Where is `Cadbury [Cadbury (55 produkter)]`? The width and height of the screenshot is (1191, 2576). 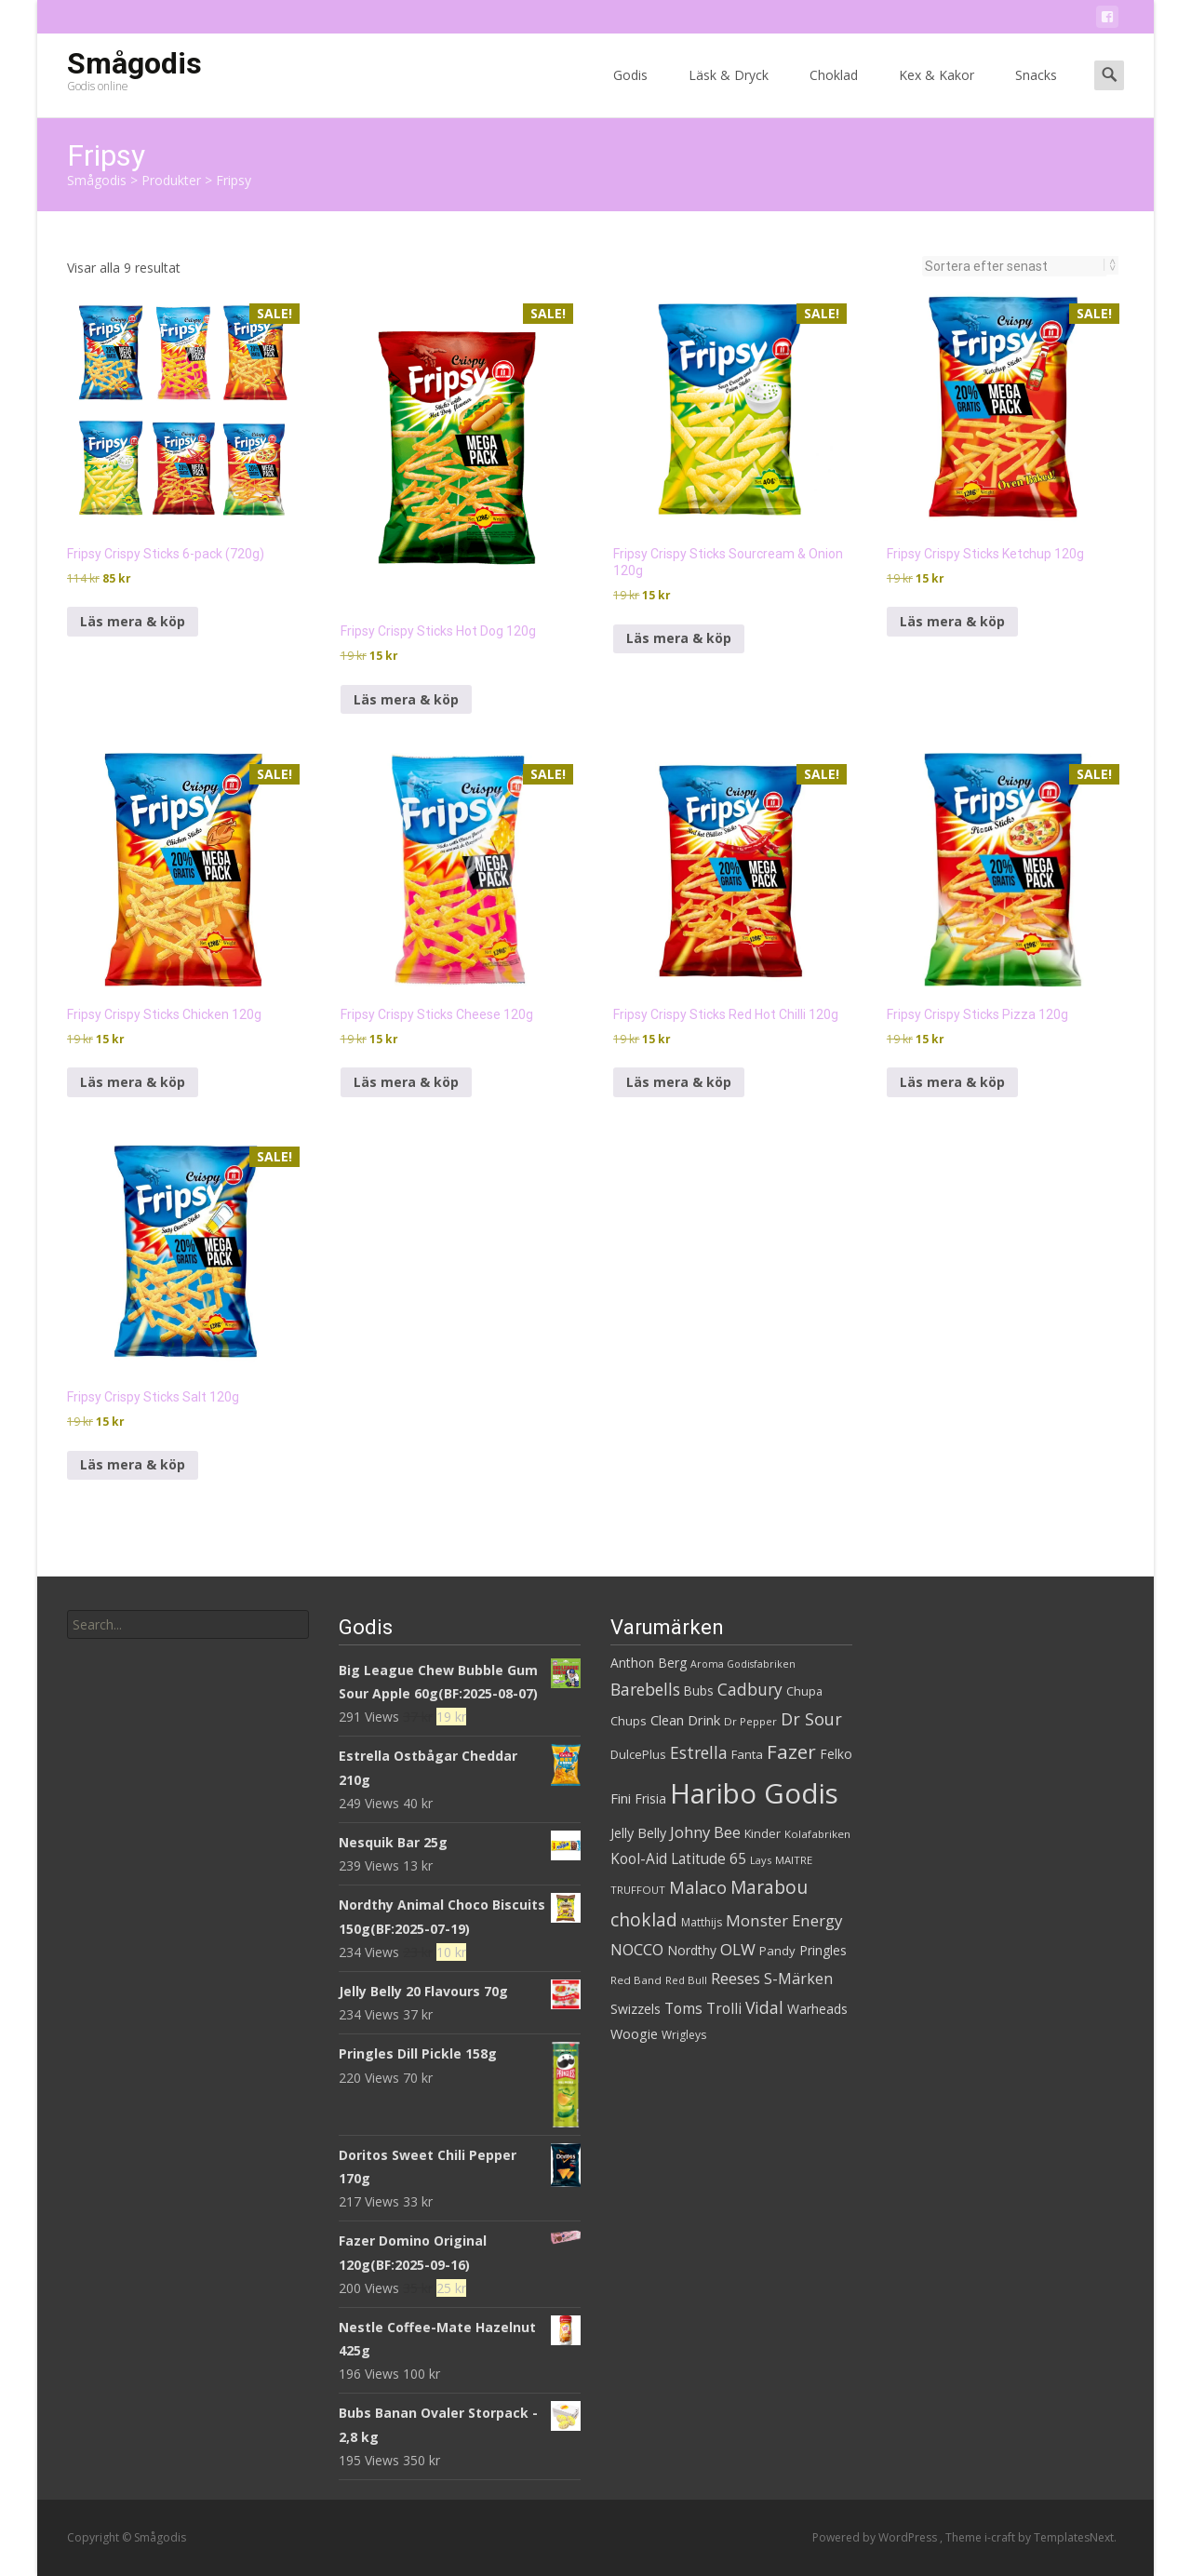 Cadbury [Cadbury (55 produkter)] is located at coordinates (750, 1689).